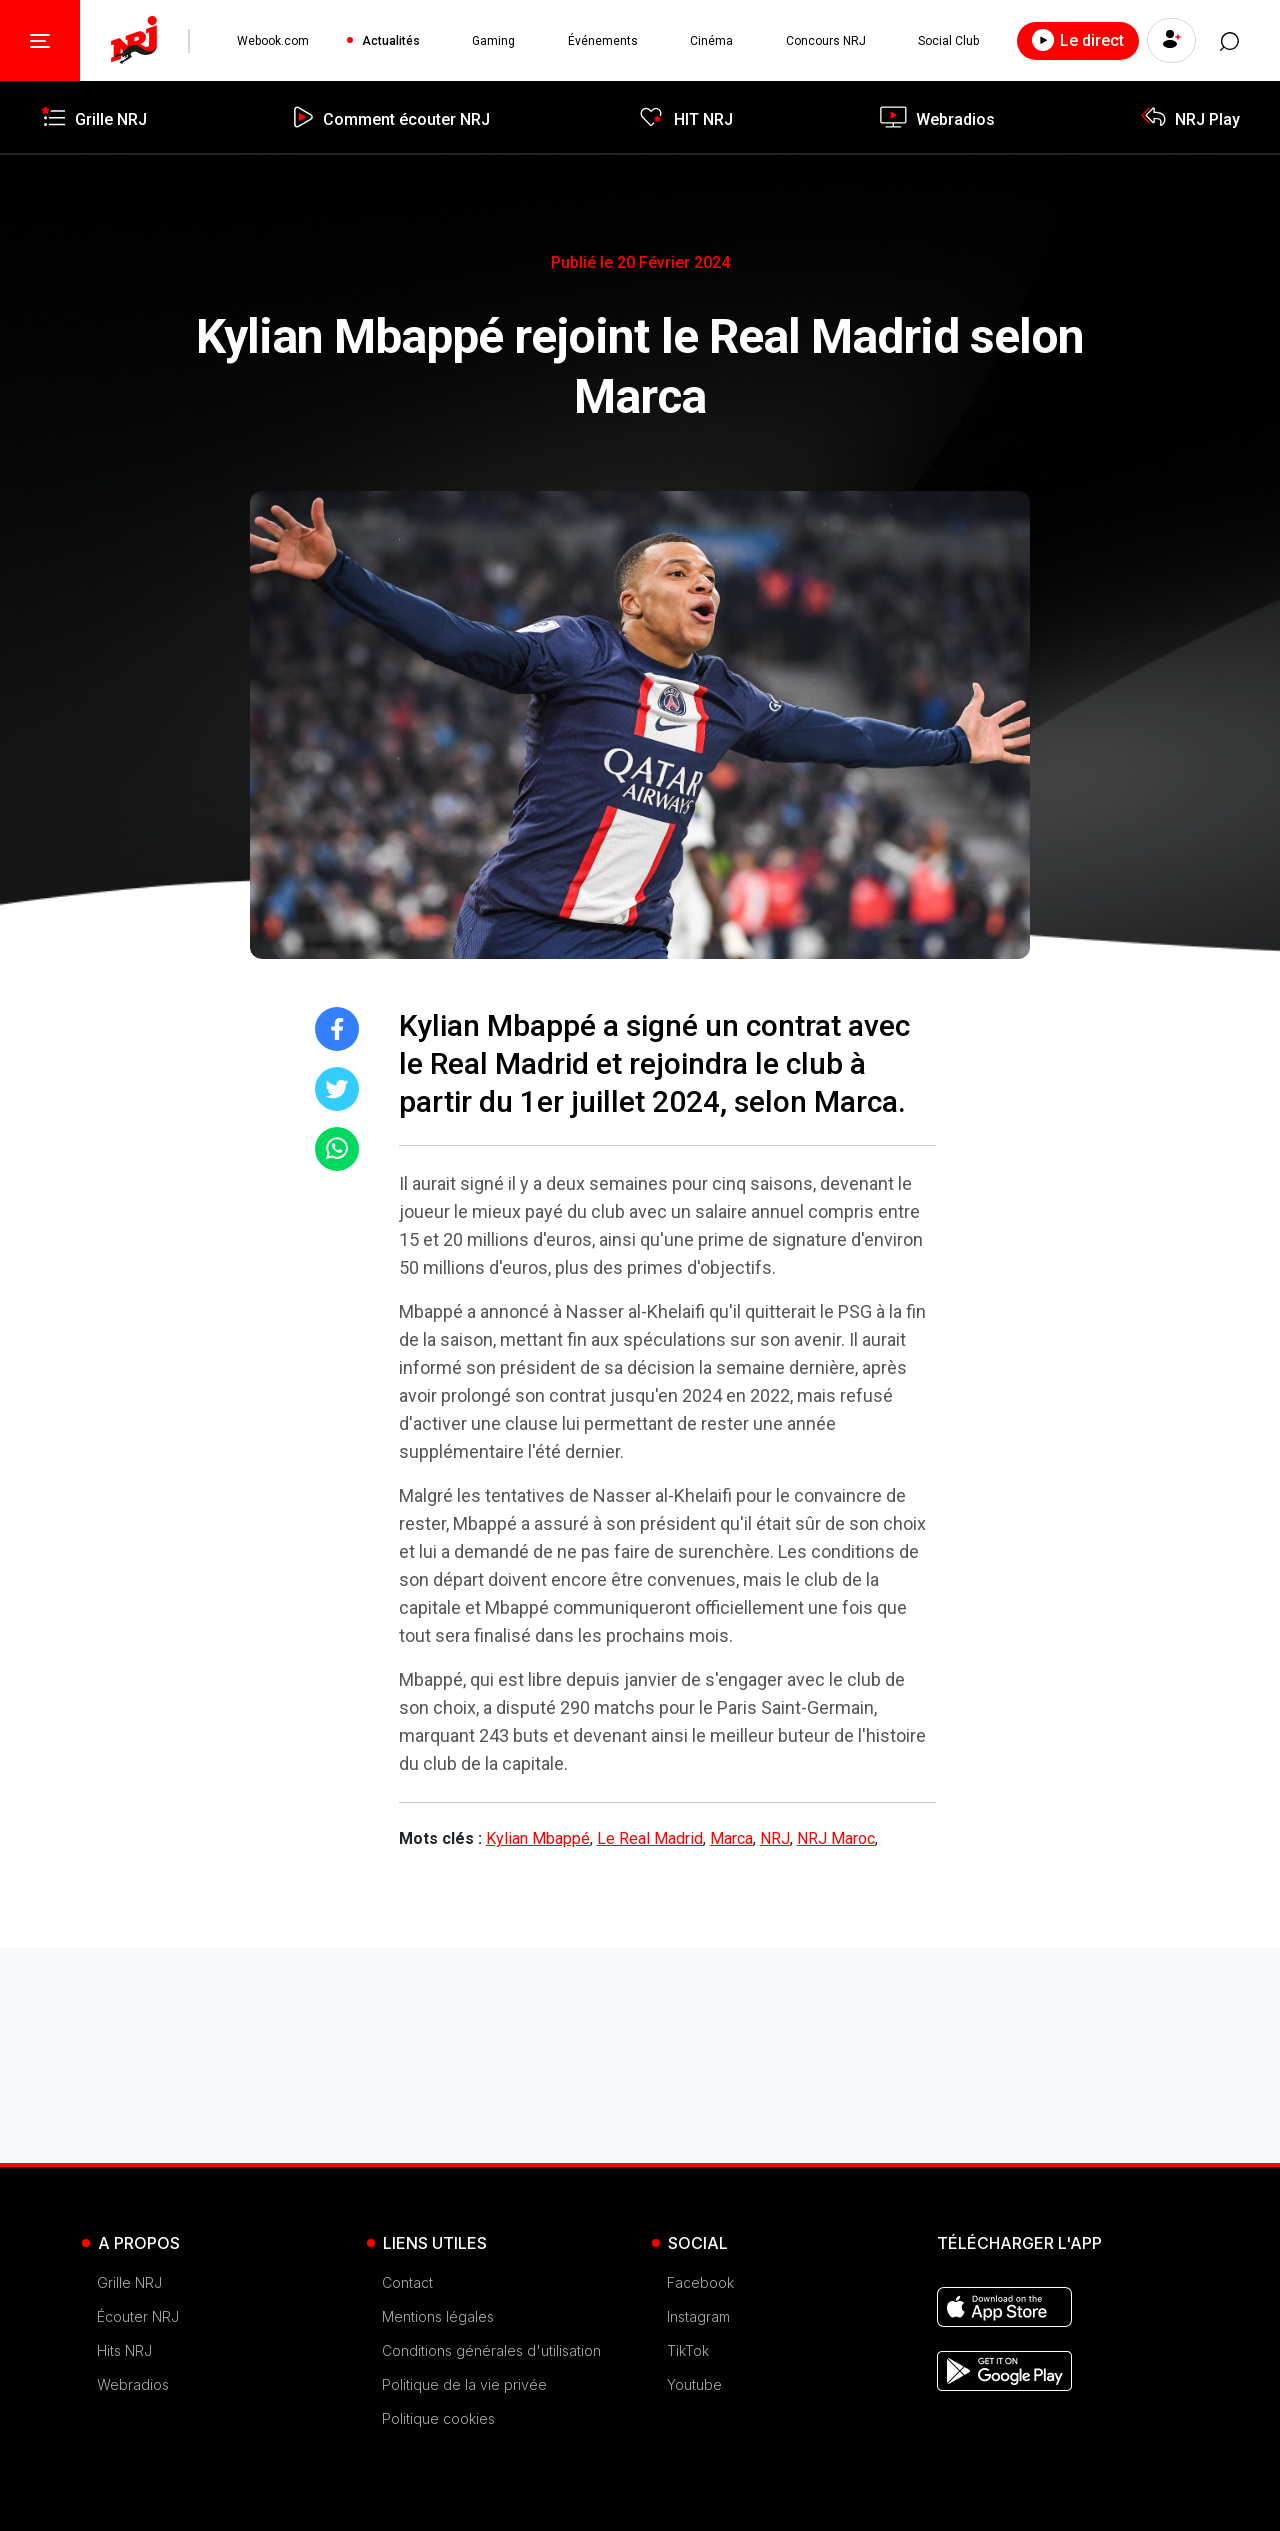 The height and width of the screenshot is (2531, 1280). I want to click on Concours NRJ, so click(825, 41).